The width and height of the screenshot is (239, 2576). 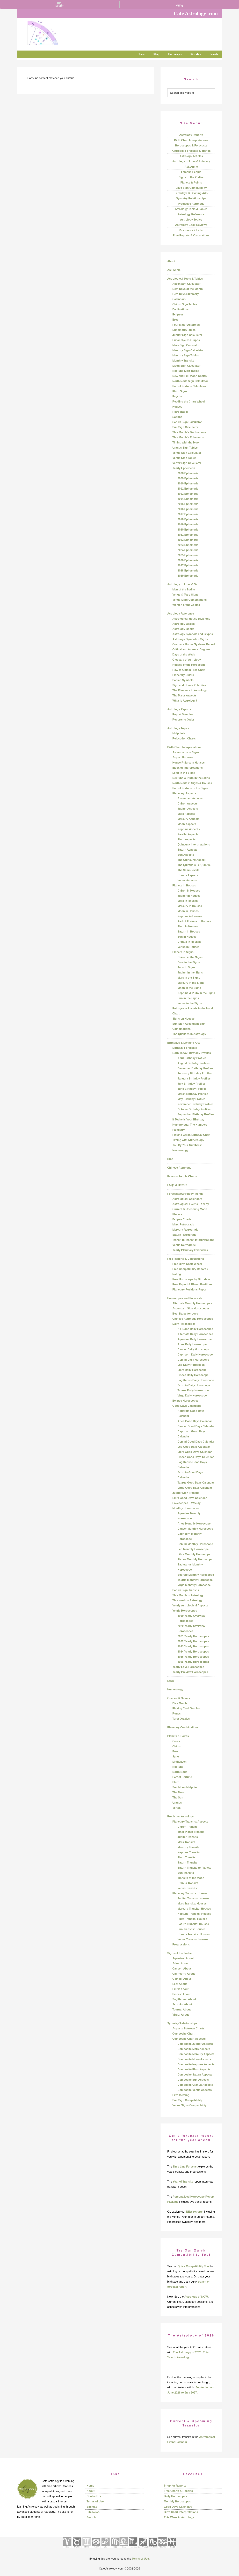 What do you see at coordinates (189, 1124) in the screenshot?
I see `Numerology: The Numbers` at bounding box center [189, 1124].